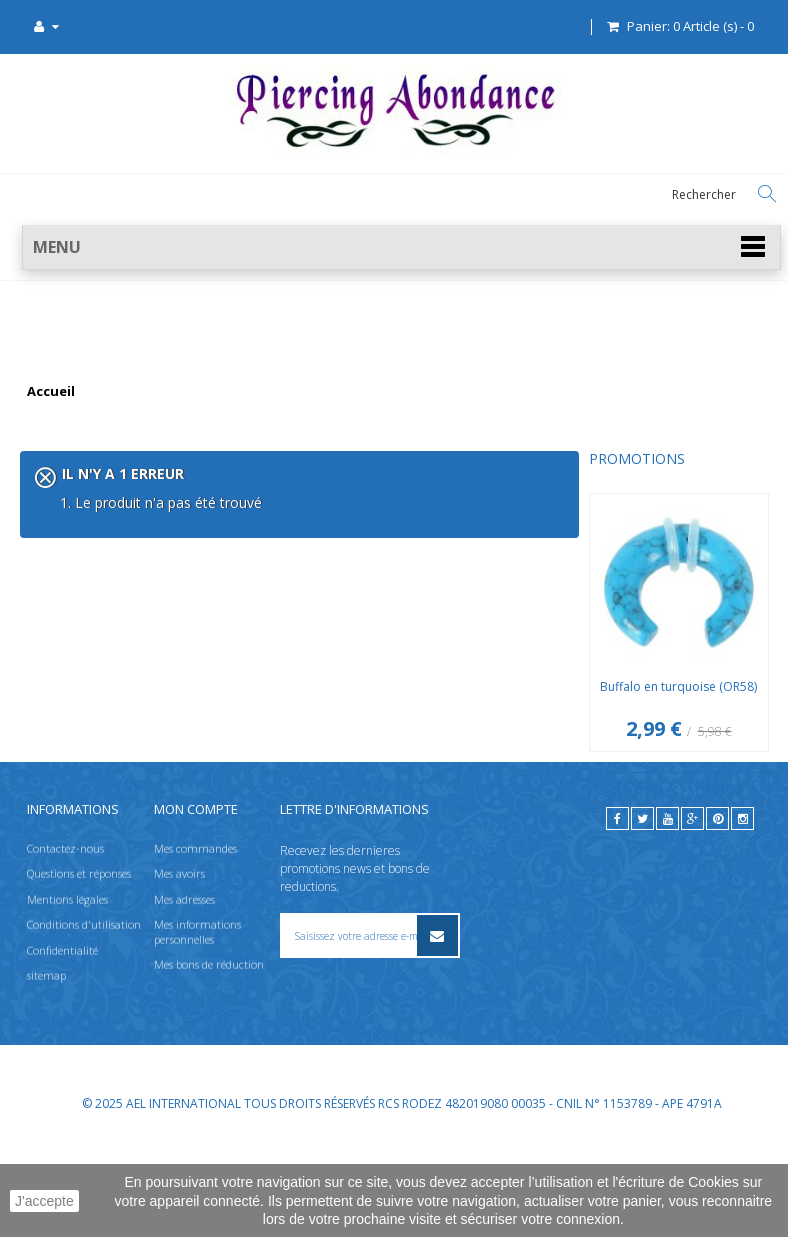 Image resolution: width=788 pixels, height=1237 pixels. What do you see at coordinates (67, 999) in the screenshot?
I see `Mentions légales` at bounding box center [67, 999].